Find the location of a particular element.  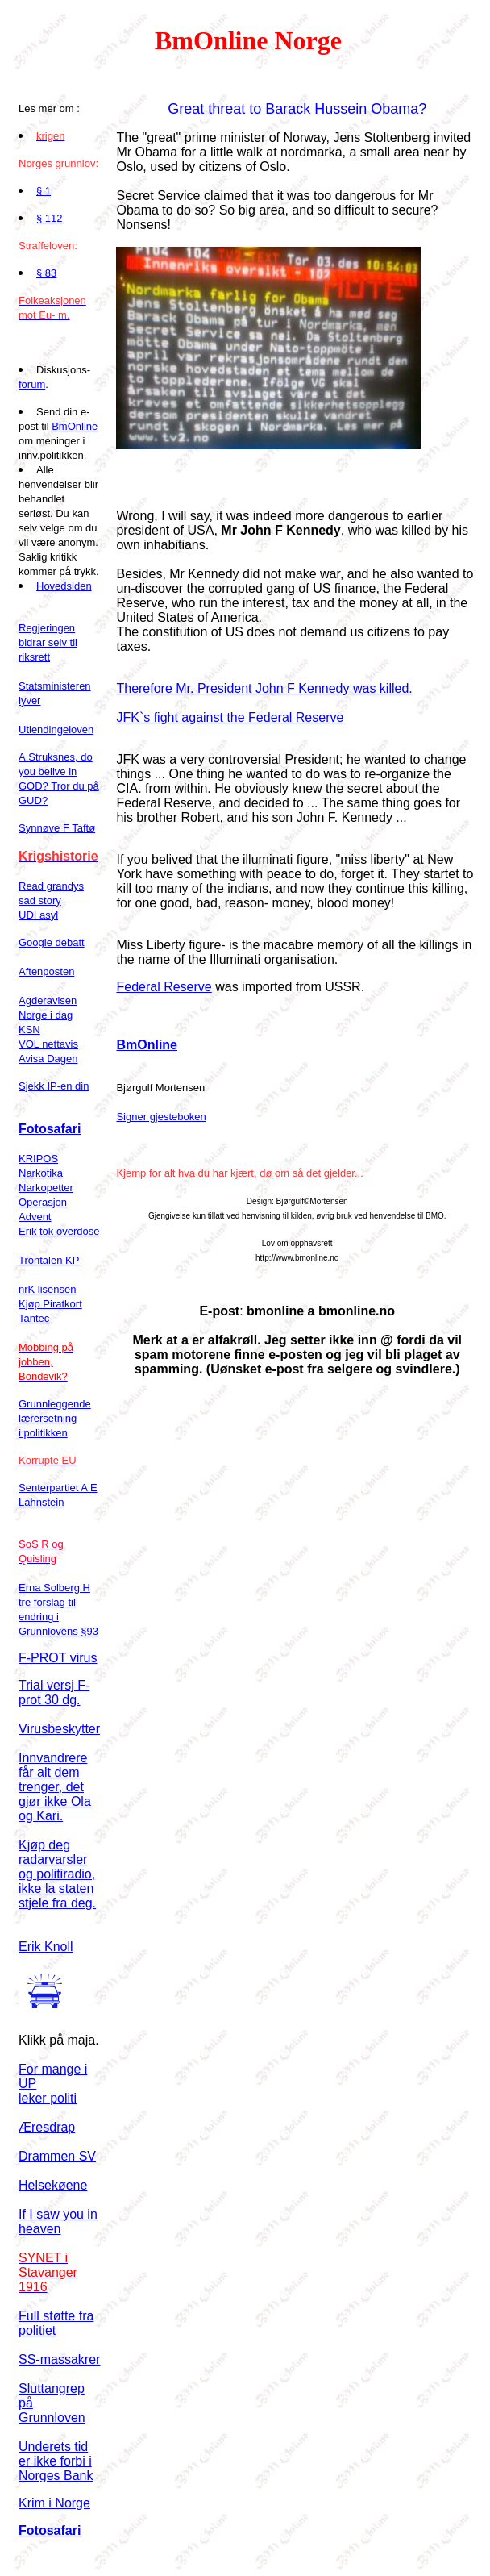

Krim i Norge is located at coordinates (54, 2503).